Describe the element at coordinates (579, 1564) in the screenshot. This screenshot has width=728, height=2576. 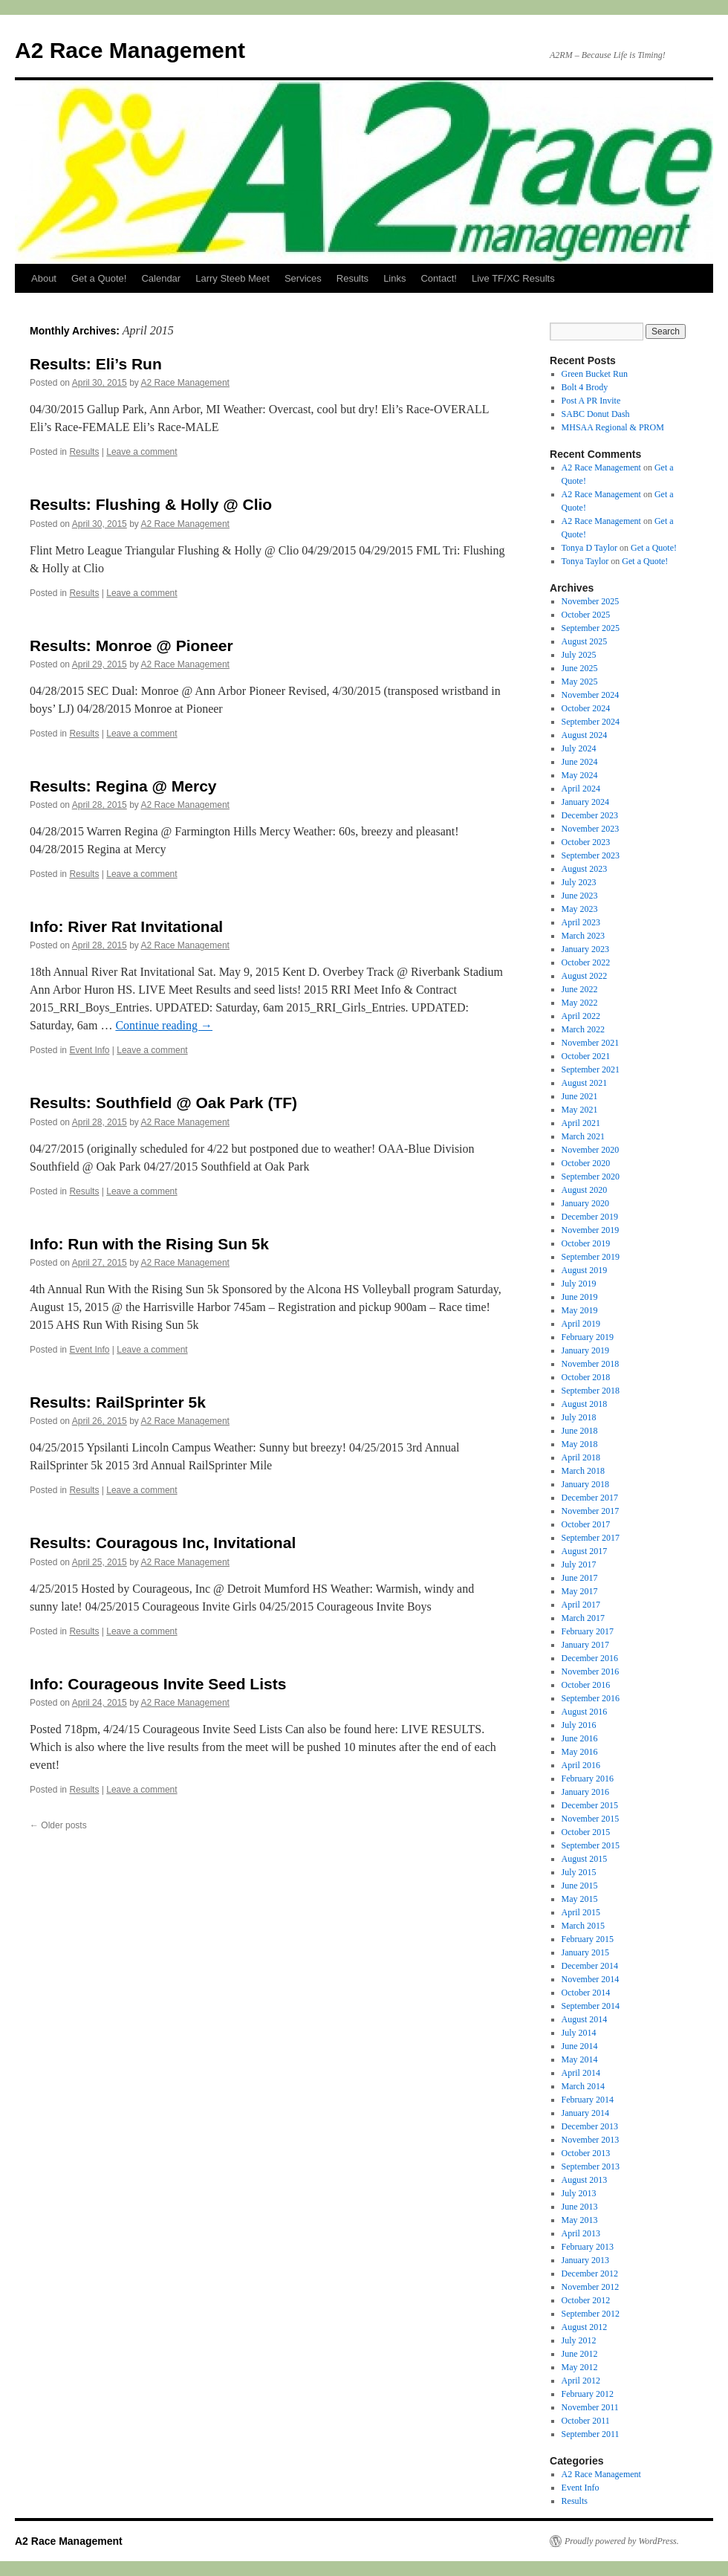
I see `July 2017` at that location.